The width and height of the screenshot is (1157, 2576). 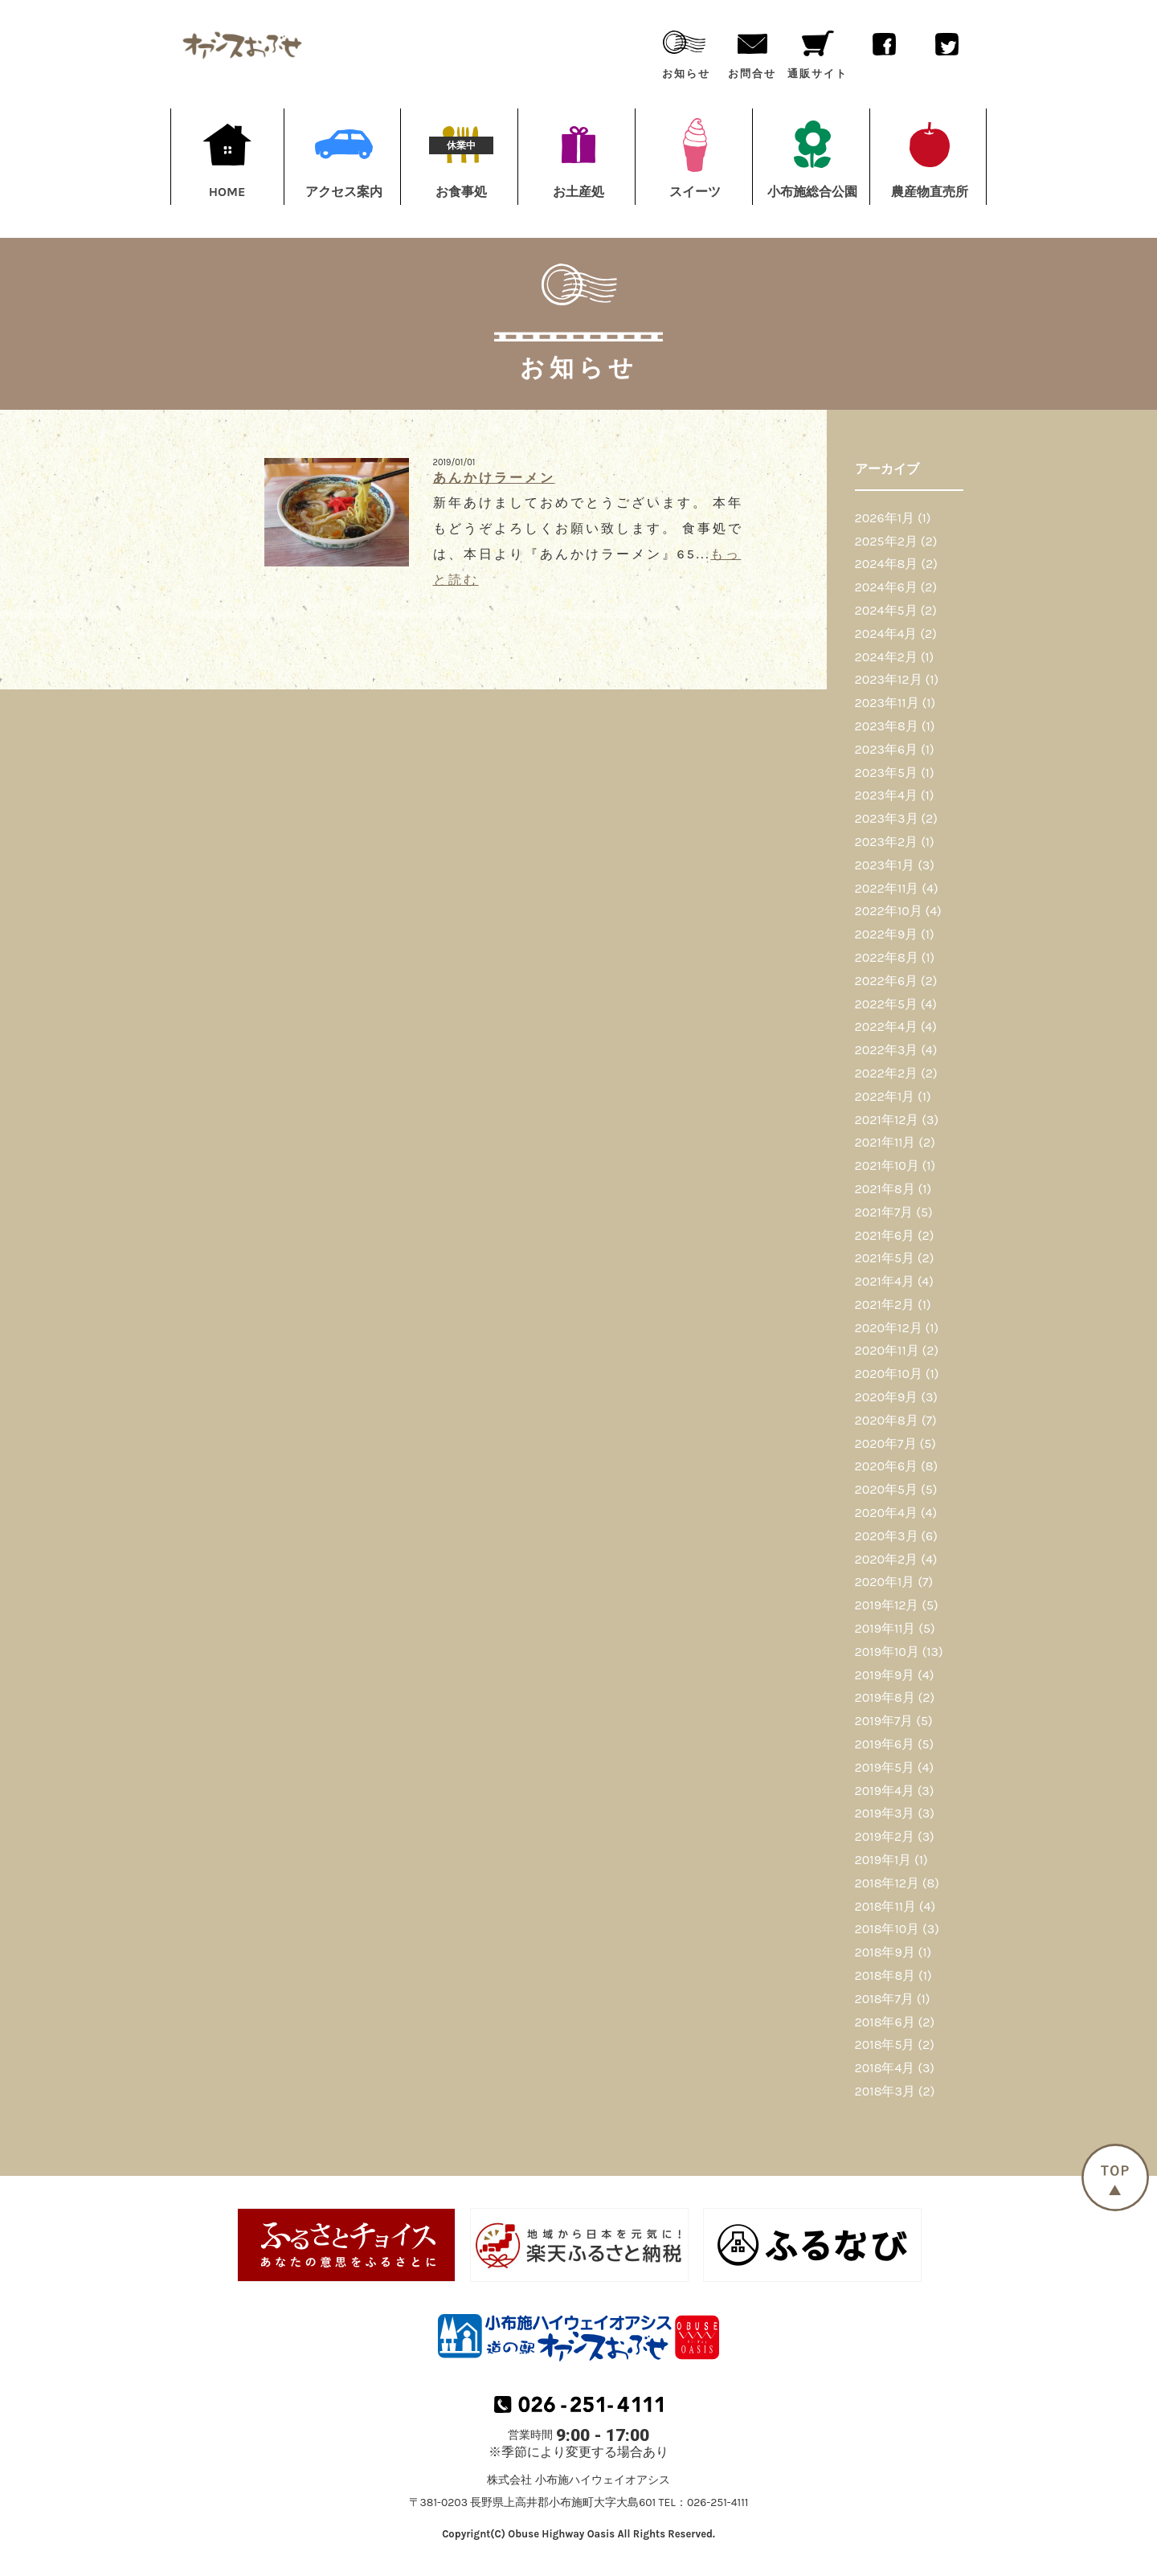 I want to click on 2024年6月, so click(x=886, y=587).